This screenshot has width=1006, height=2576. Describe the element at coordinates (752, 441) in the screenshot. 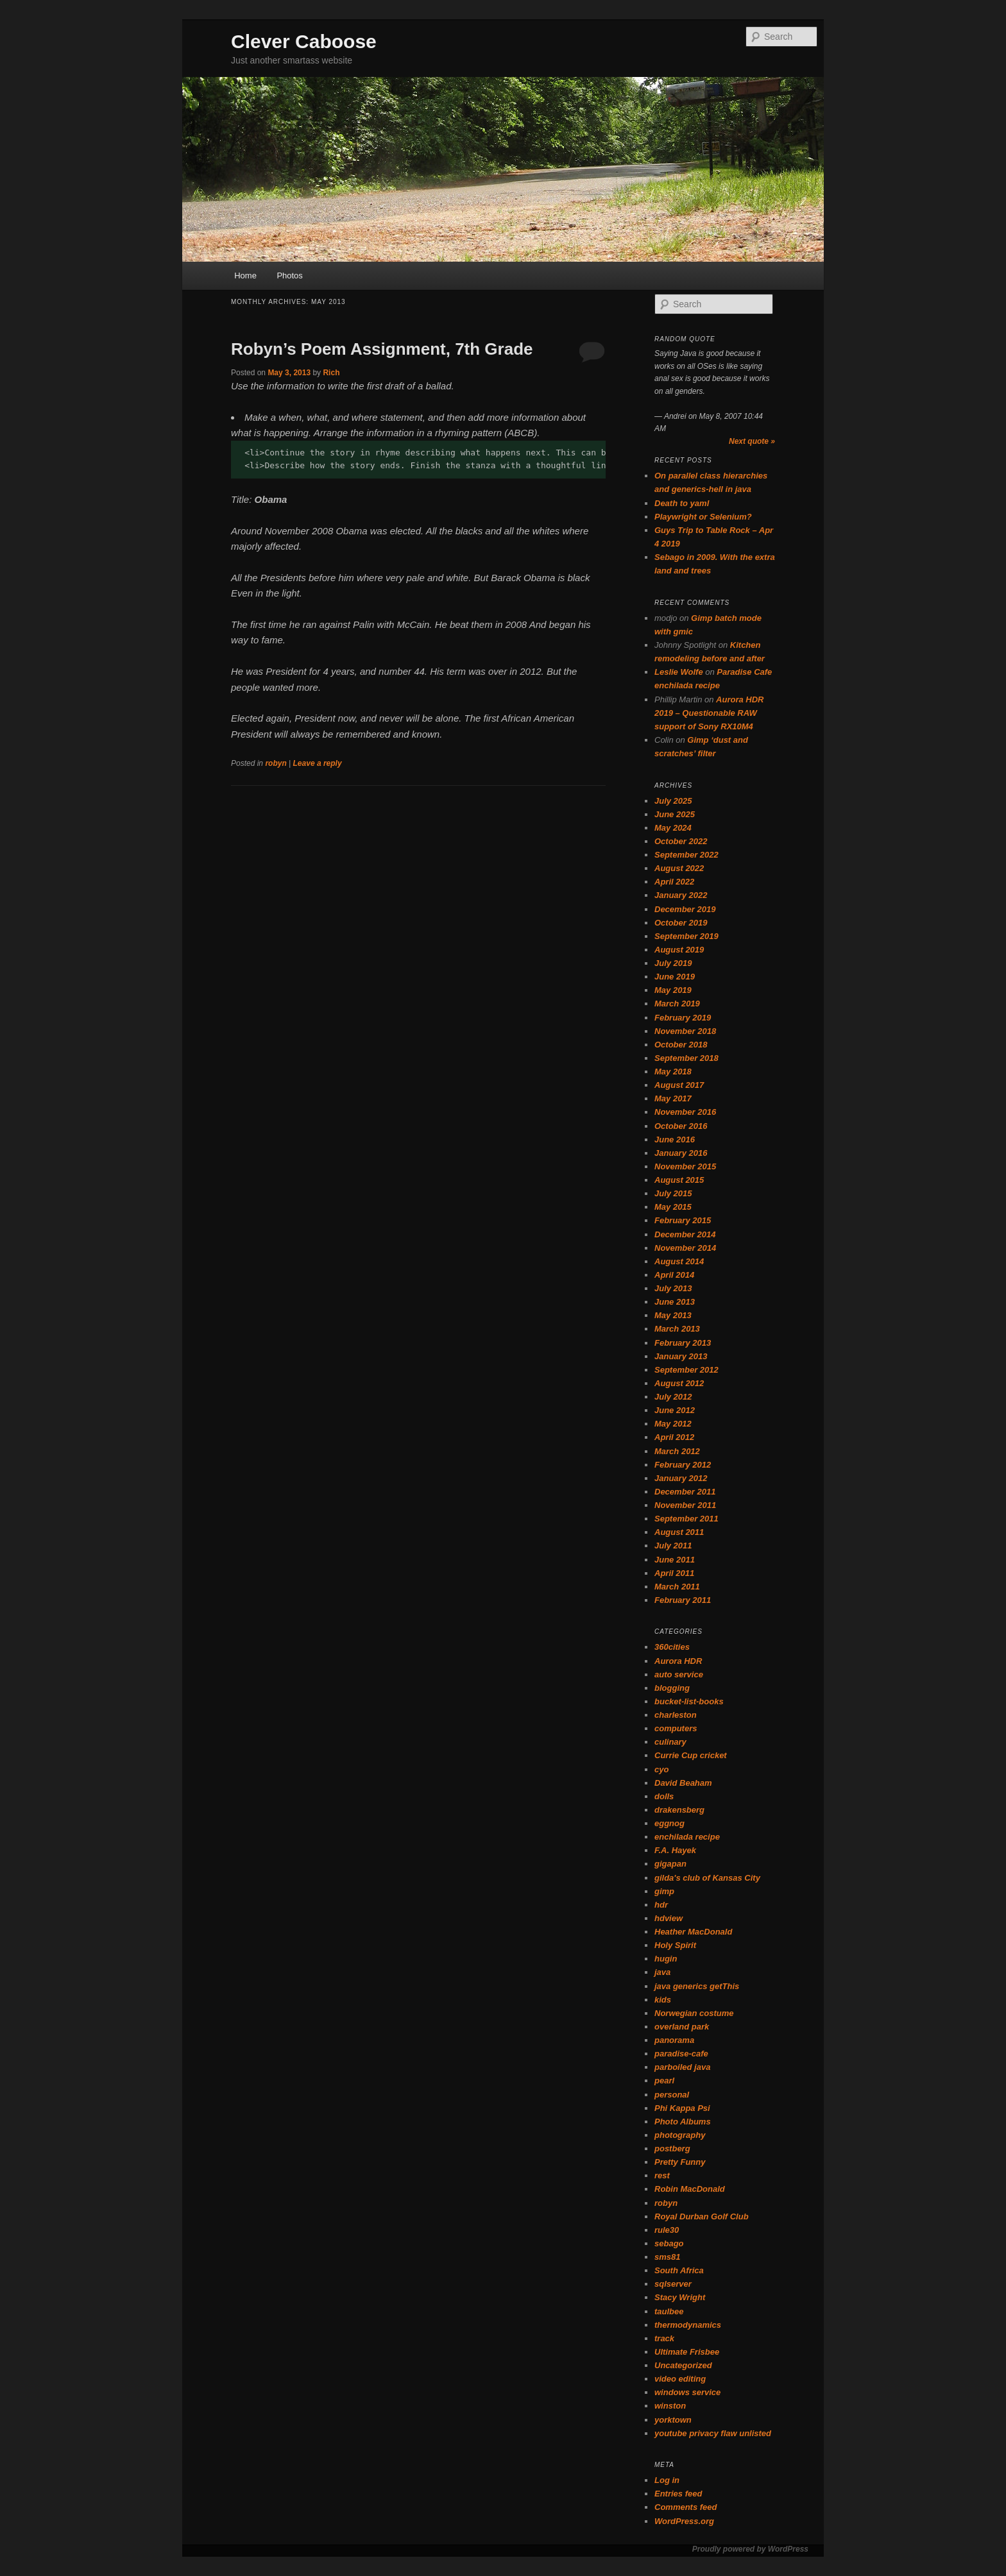

I see `Next quote »` at that location.